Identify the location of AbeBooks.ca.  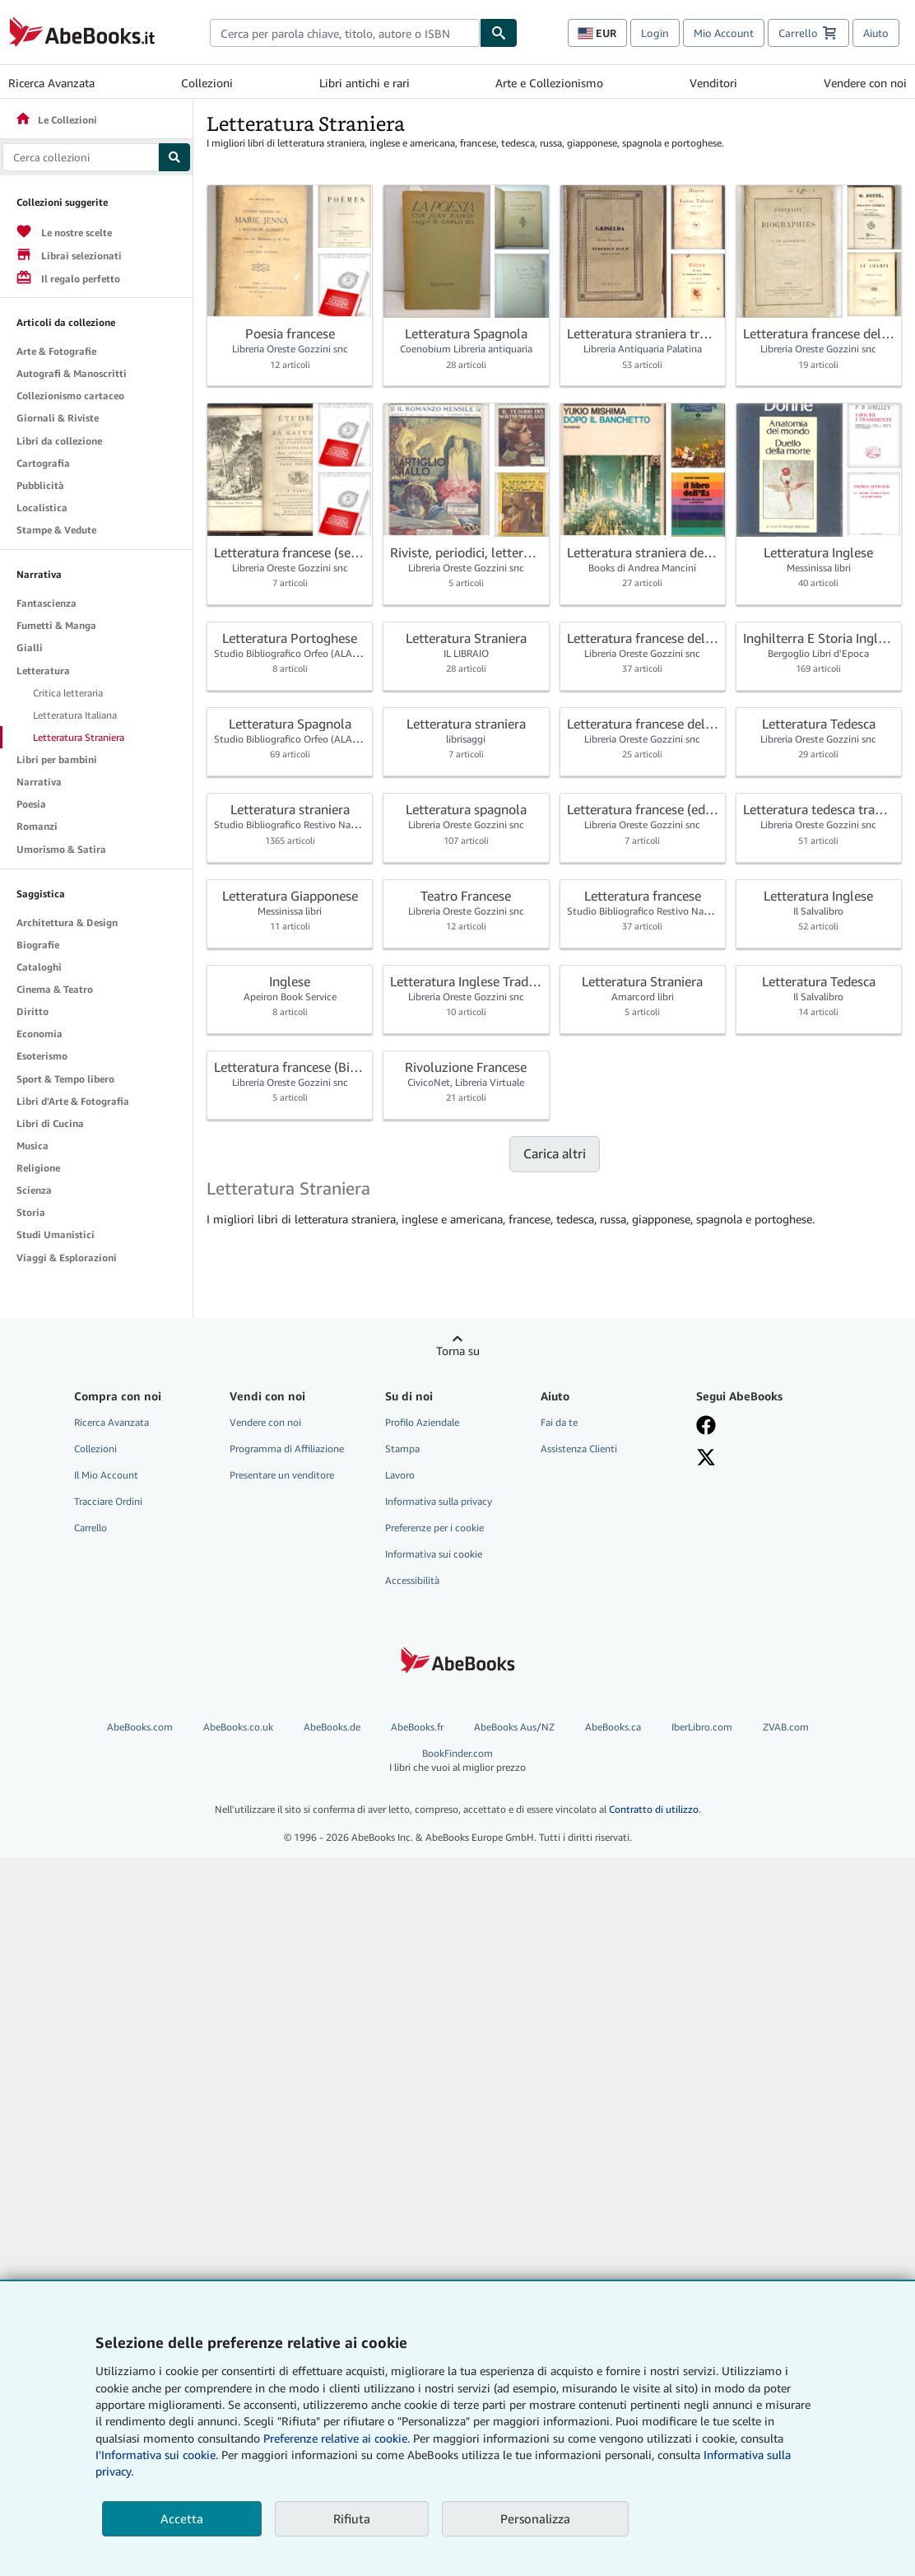
(613, 1727).